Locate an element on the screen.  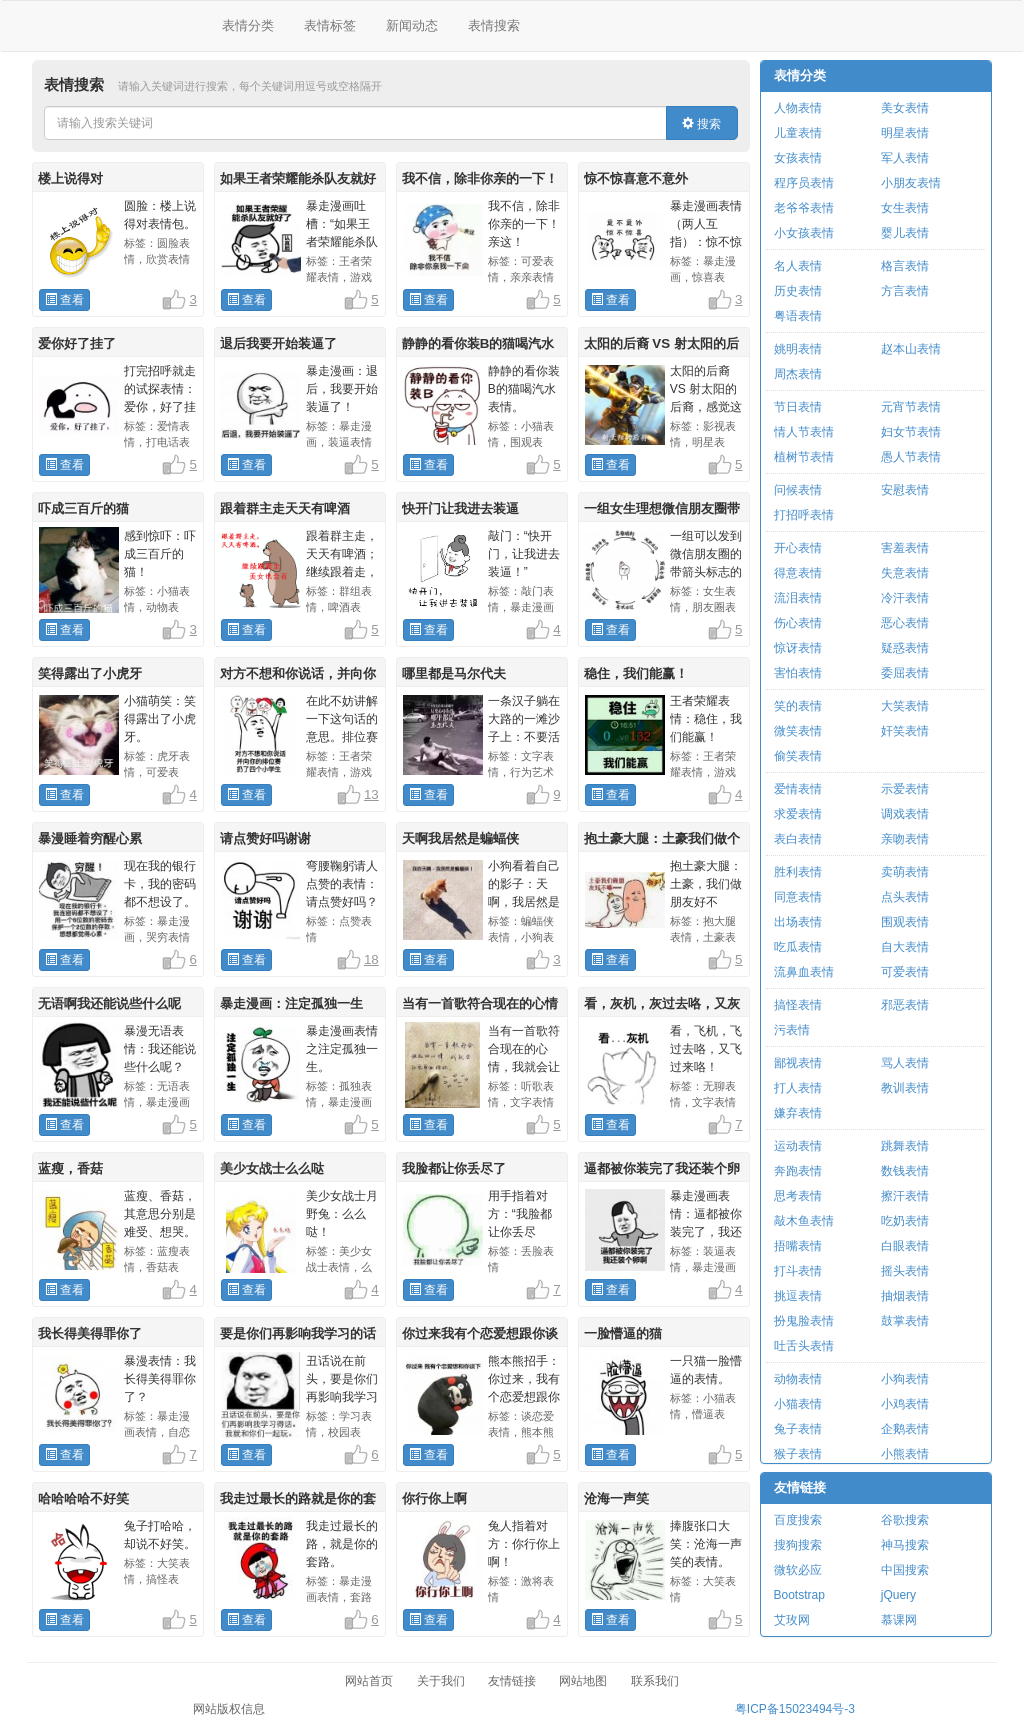
失意表情 is located at coordinates (905, 573).